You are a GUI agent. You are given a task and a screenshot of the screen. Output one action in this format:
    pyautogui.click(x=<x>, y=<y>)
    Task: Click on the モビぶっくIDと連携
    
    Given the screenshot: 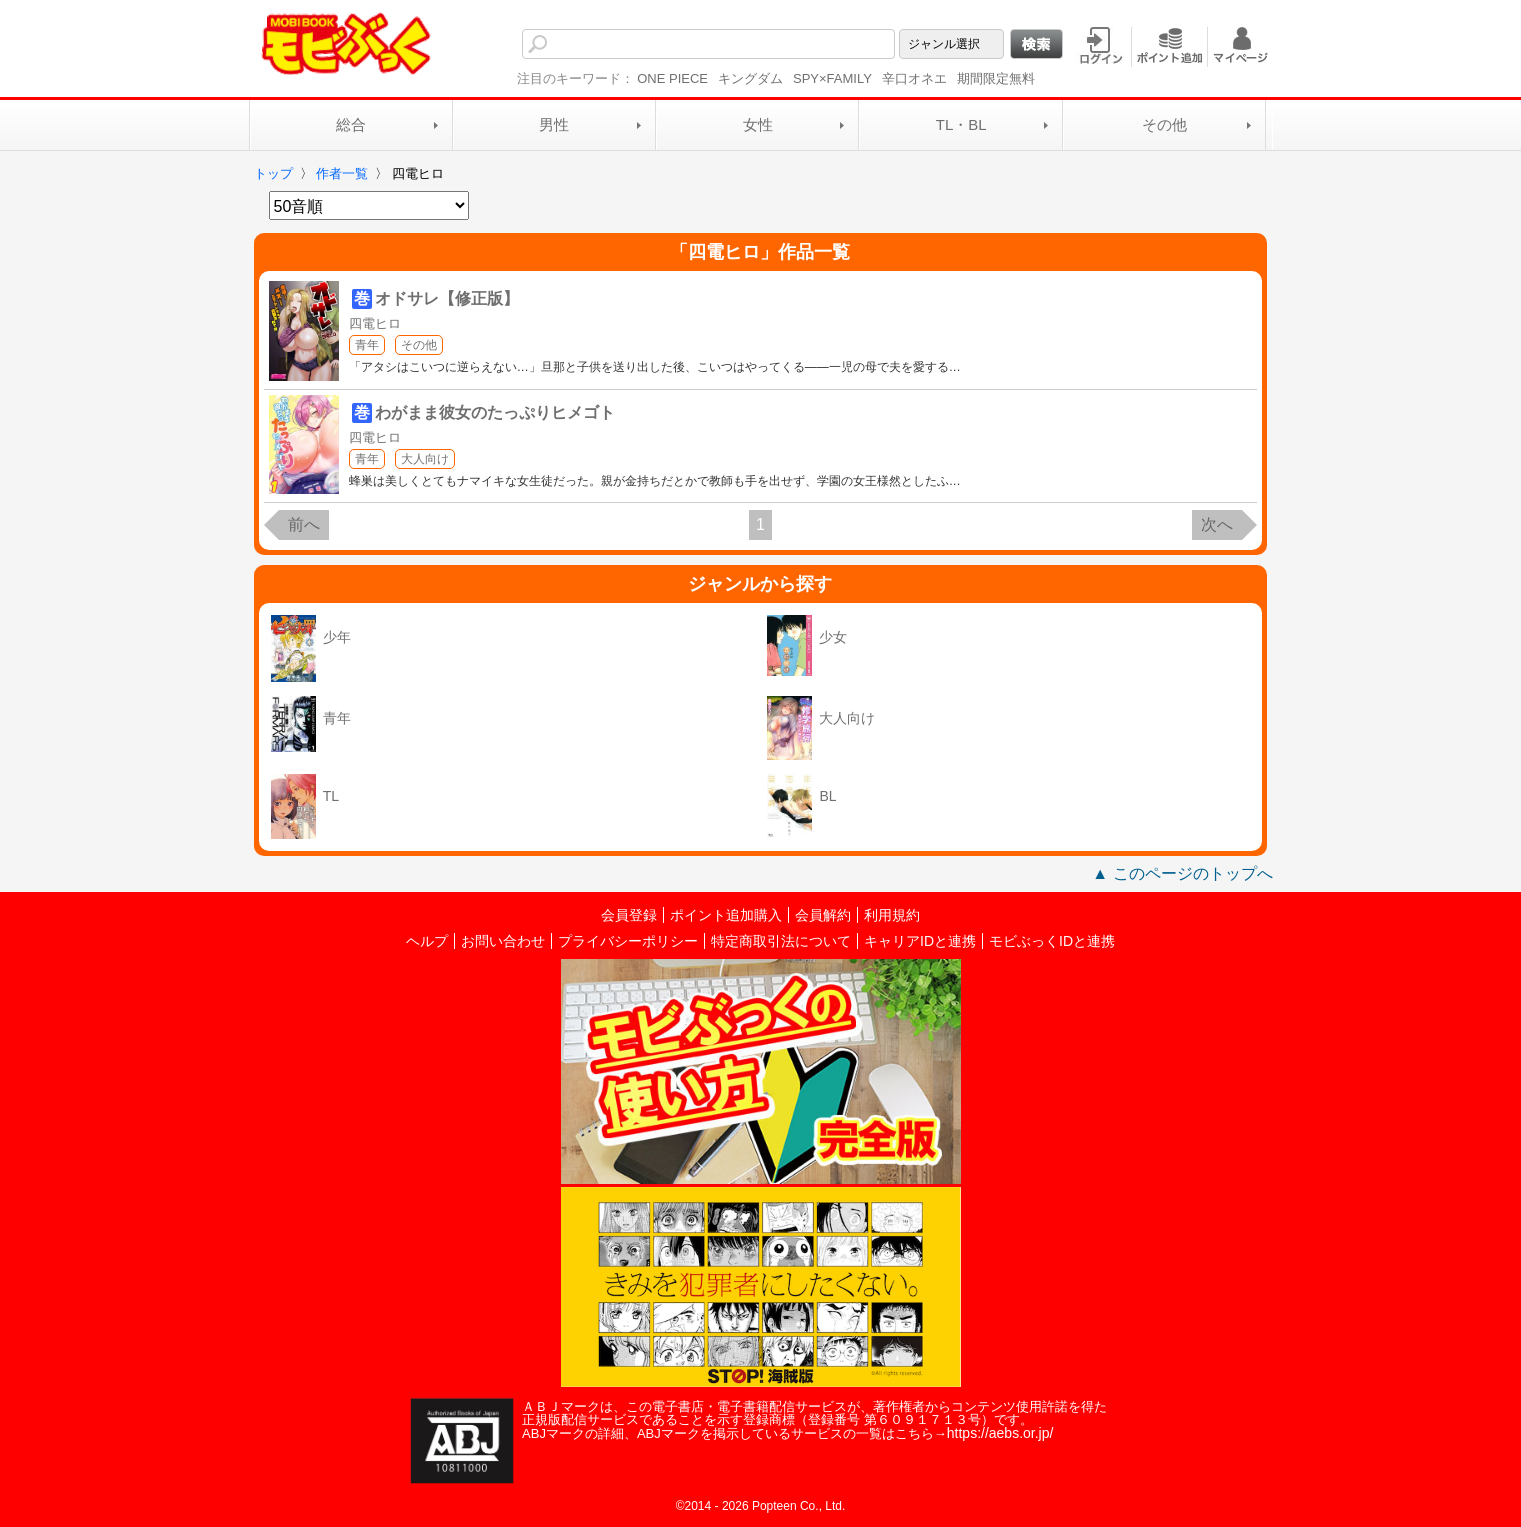 What is the action you would take?
    pyautogui.click(x=1052, y=941)
    